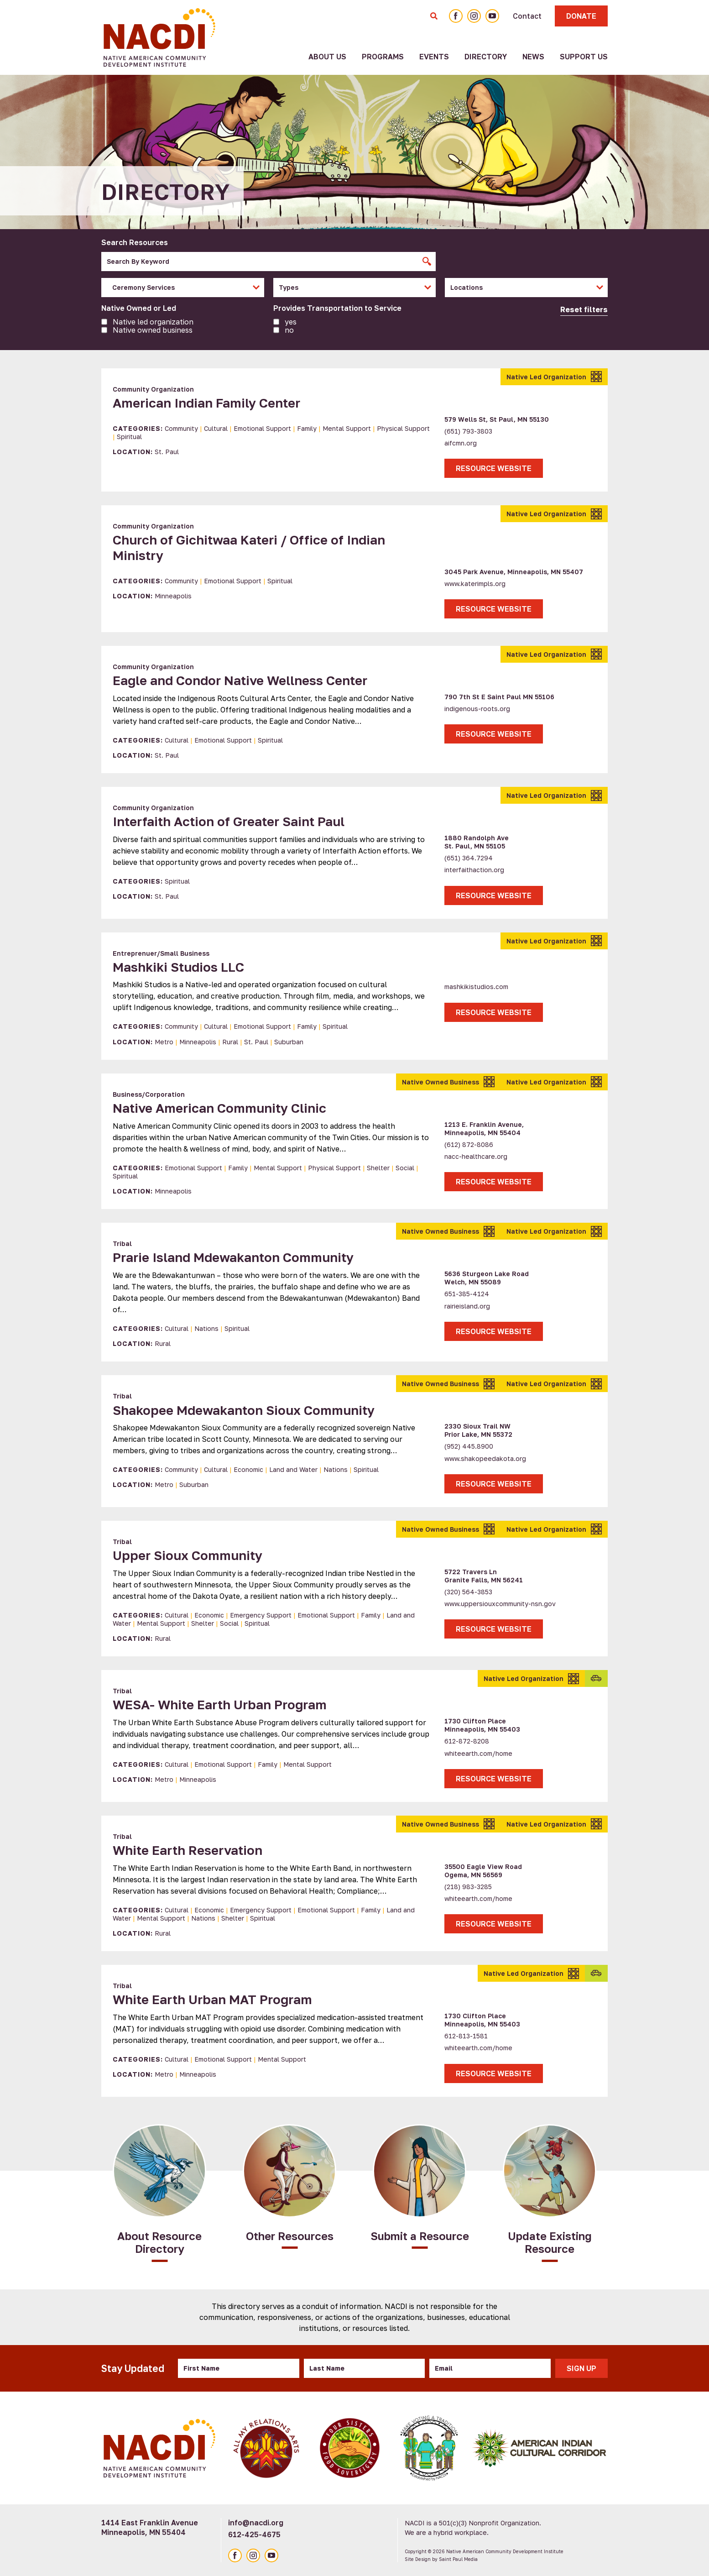 The image size is (709, 2576). I want to click on Directory, so click(485, 56).